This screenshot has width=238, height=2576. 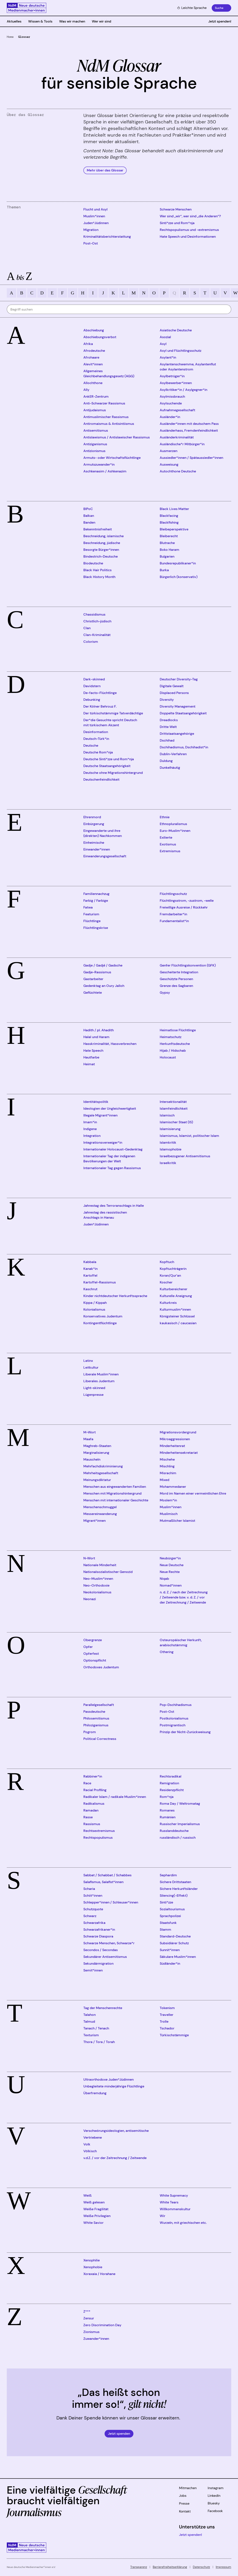 I want to click on Racial Profiling, so click(x=94, y=1790).